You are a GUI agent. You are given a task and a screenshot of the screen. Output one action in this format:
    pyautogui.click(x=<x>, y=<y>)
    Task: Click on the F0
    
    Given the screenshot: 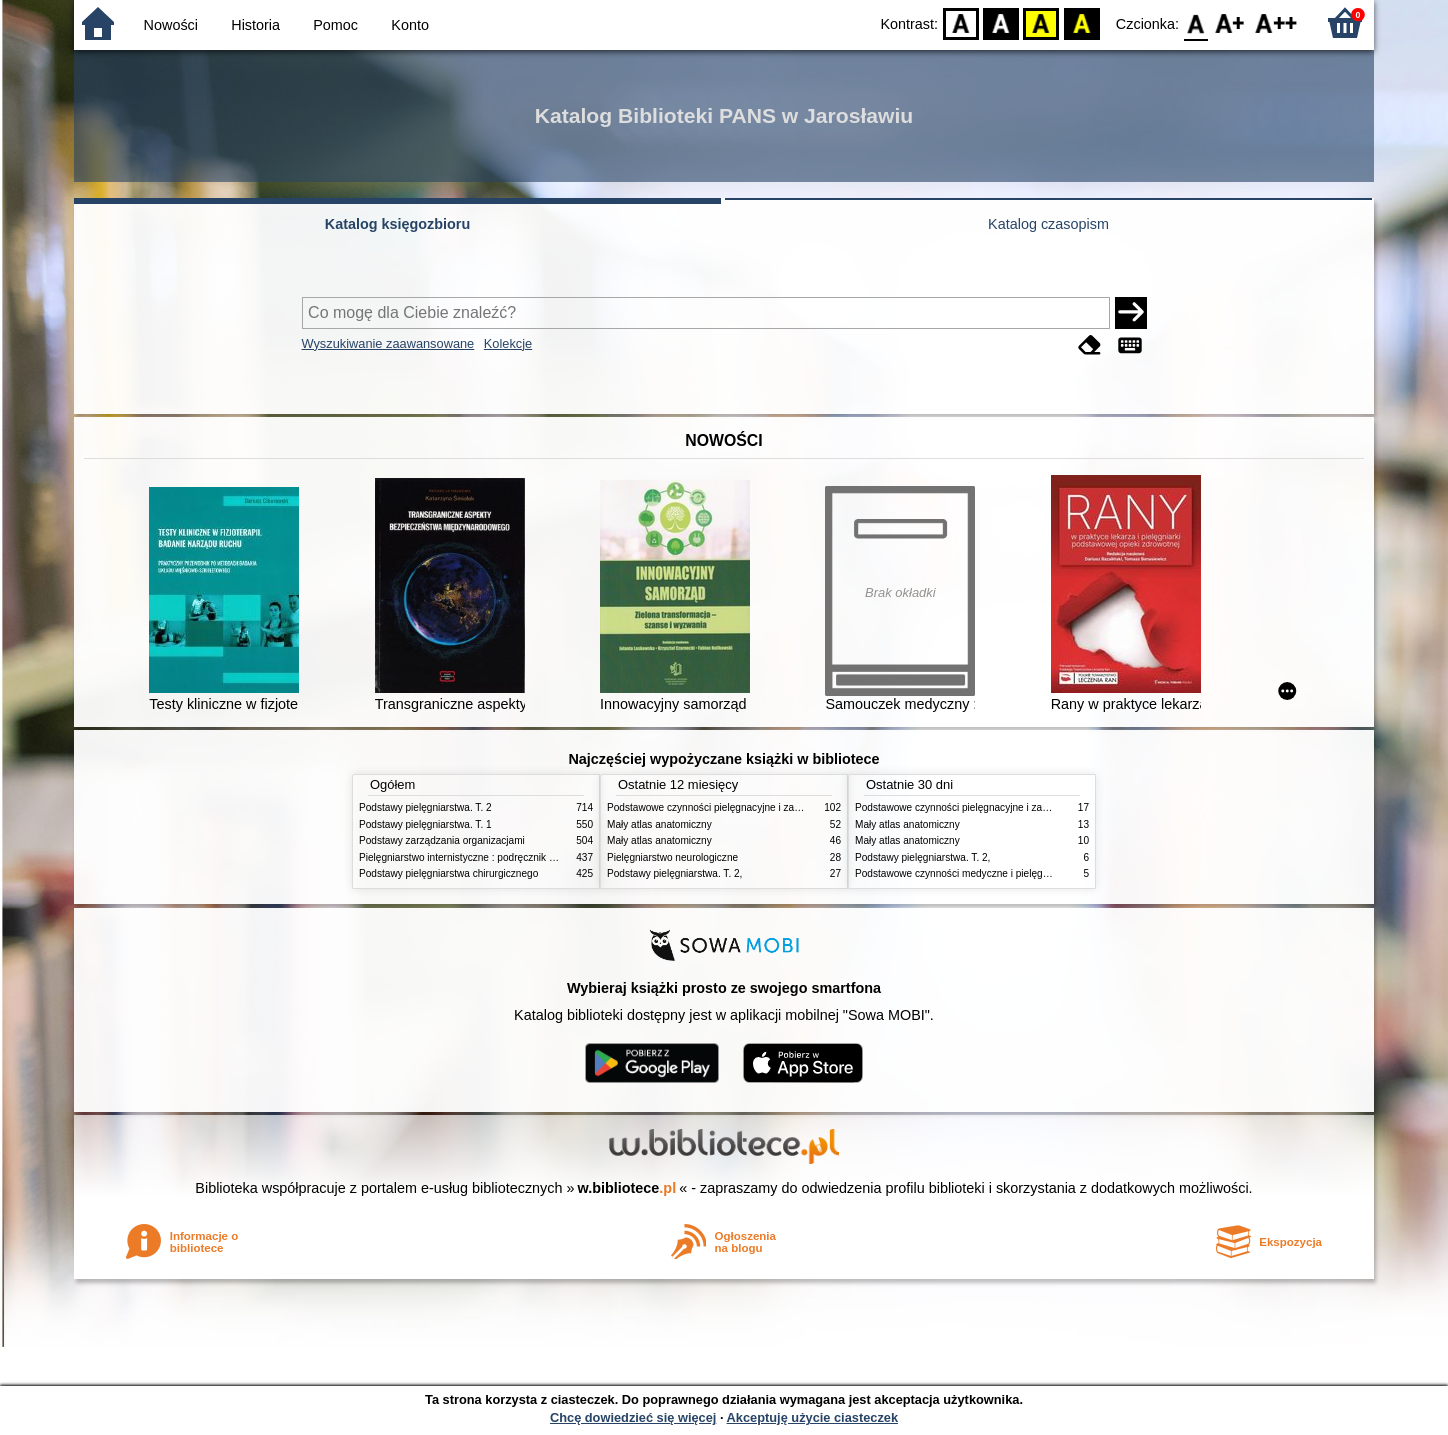 What is the action you would take?
    pyautogui.click(x=1195, y=22)
    